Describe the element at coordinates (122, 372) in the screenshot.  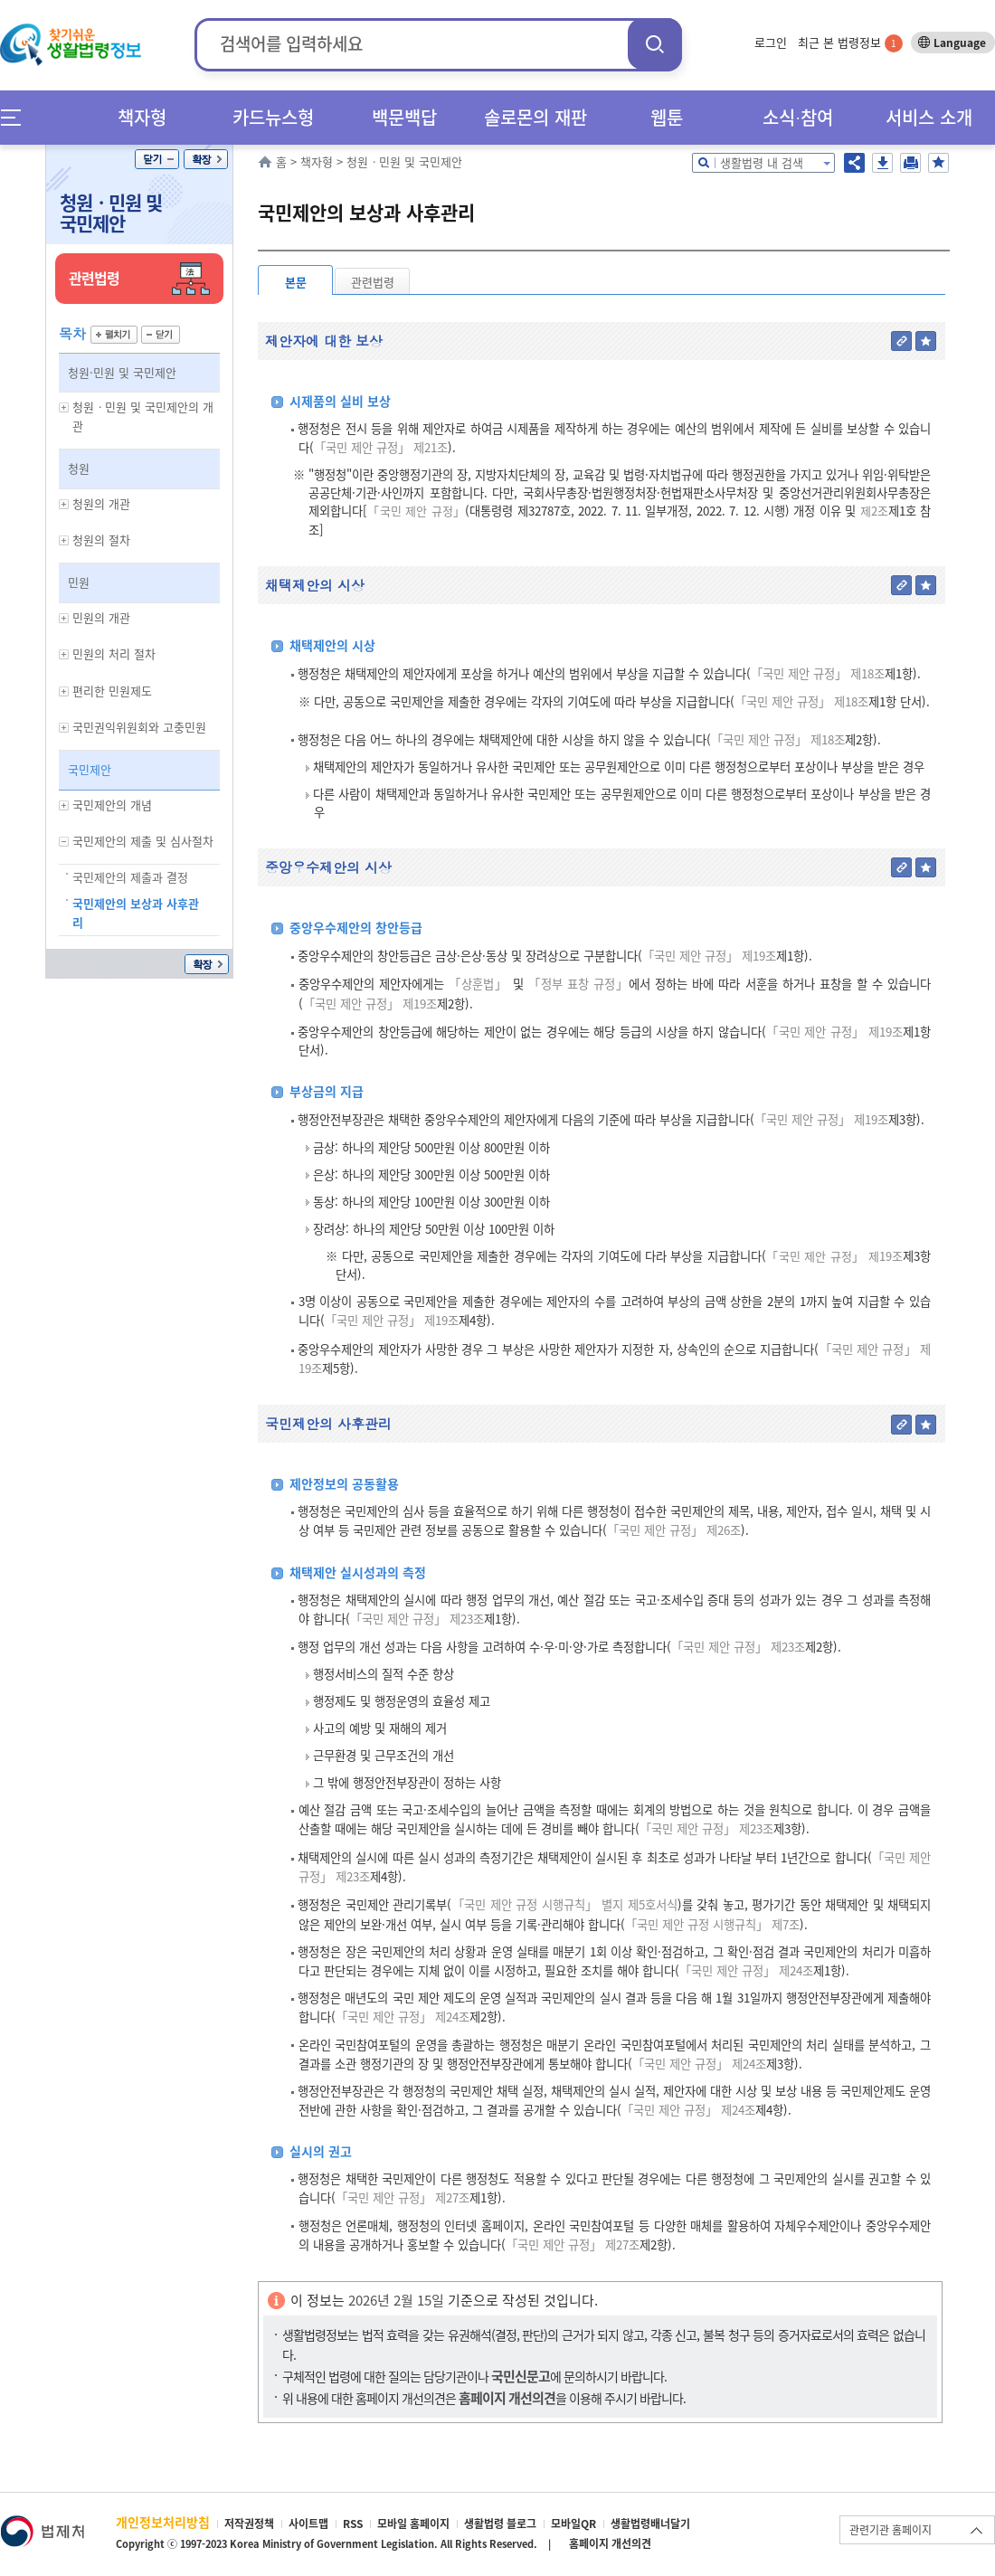
I see `청원·민원 및 국민제안` at that location.